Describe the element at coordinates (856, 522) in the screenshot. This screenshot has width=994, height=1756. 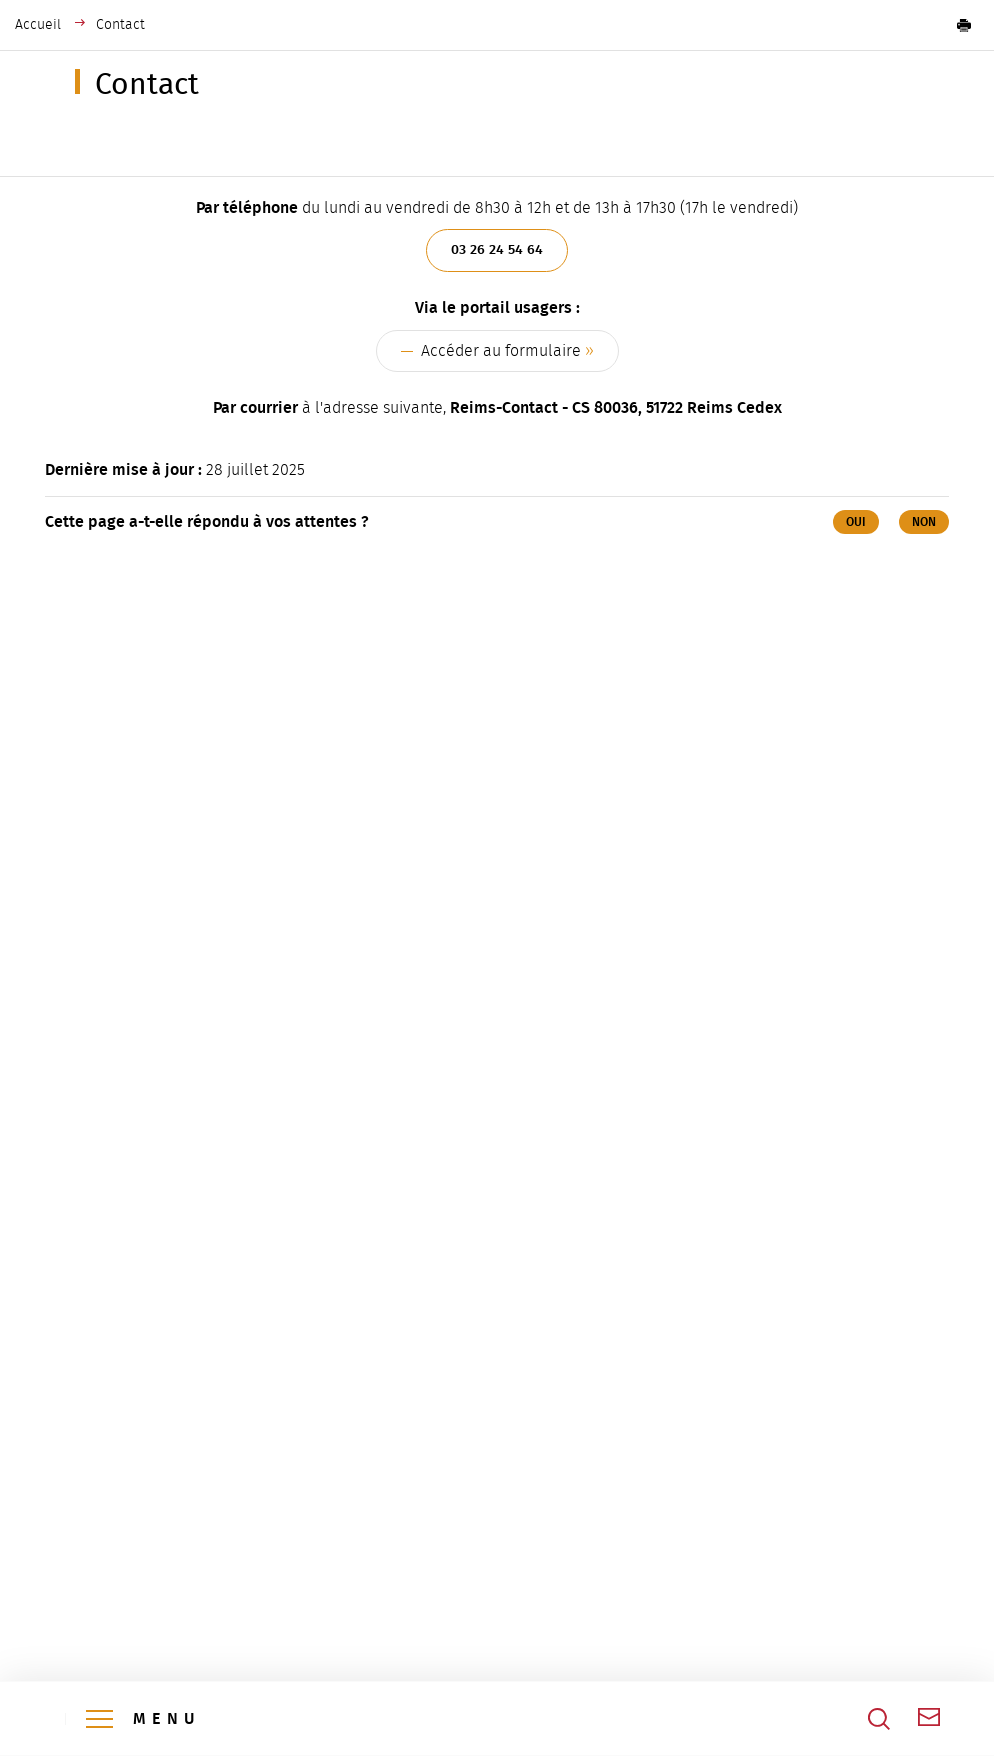
I see `Oui` at that location.